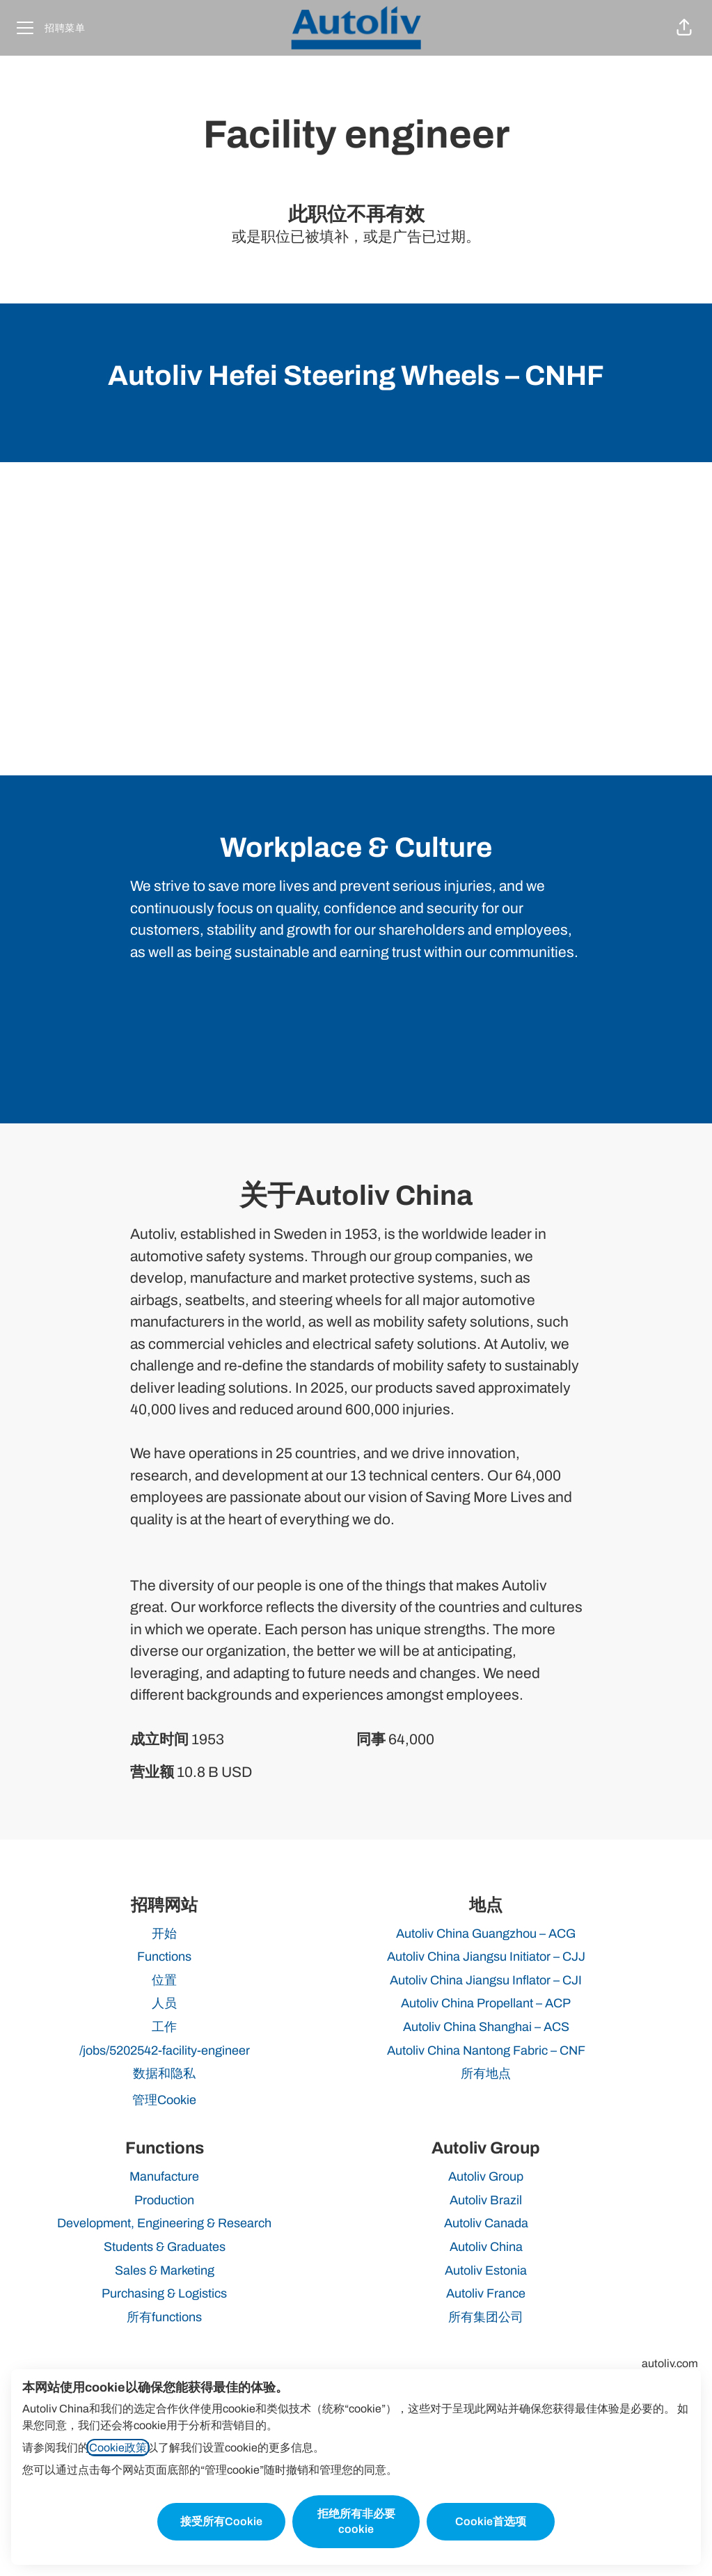 The width and height of the screenshot is (712, 2576). What do you see at coordinates (486, 2050) in the screenshot?
I see `Autoliv China Nantong Fabric – CNF` at bounding box center [486, 2050].